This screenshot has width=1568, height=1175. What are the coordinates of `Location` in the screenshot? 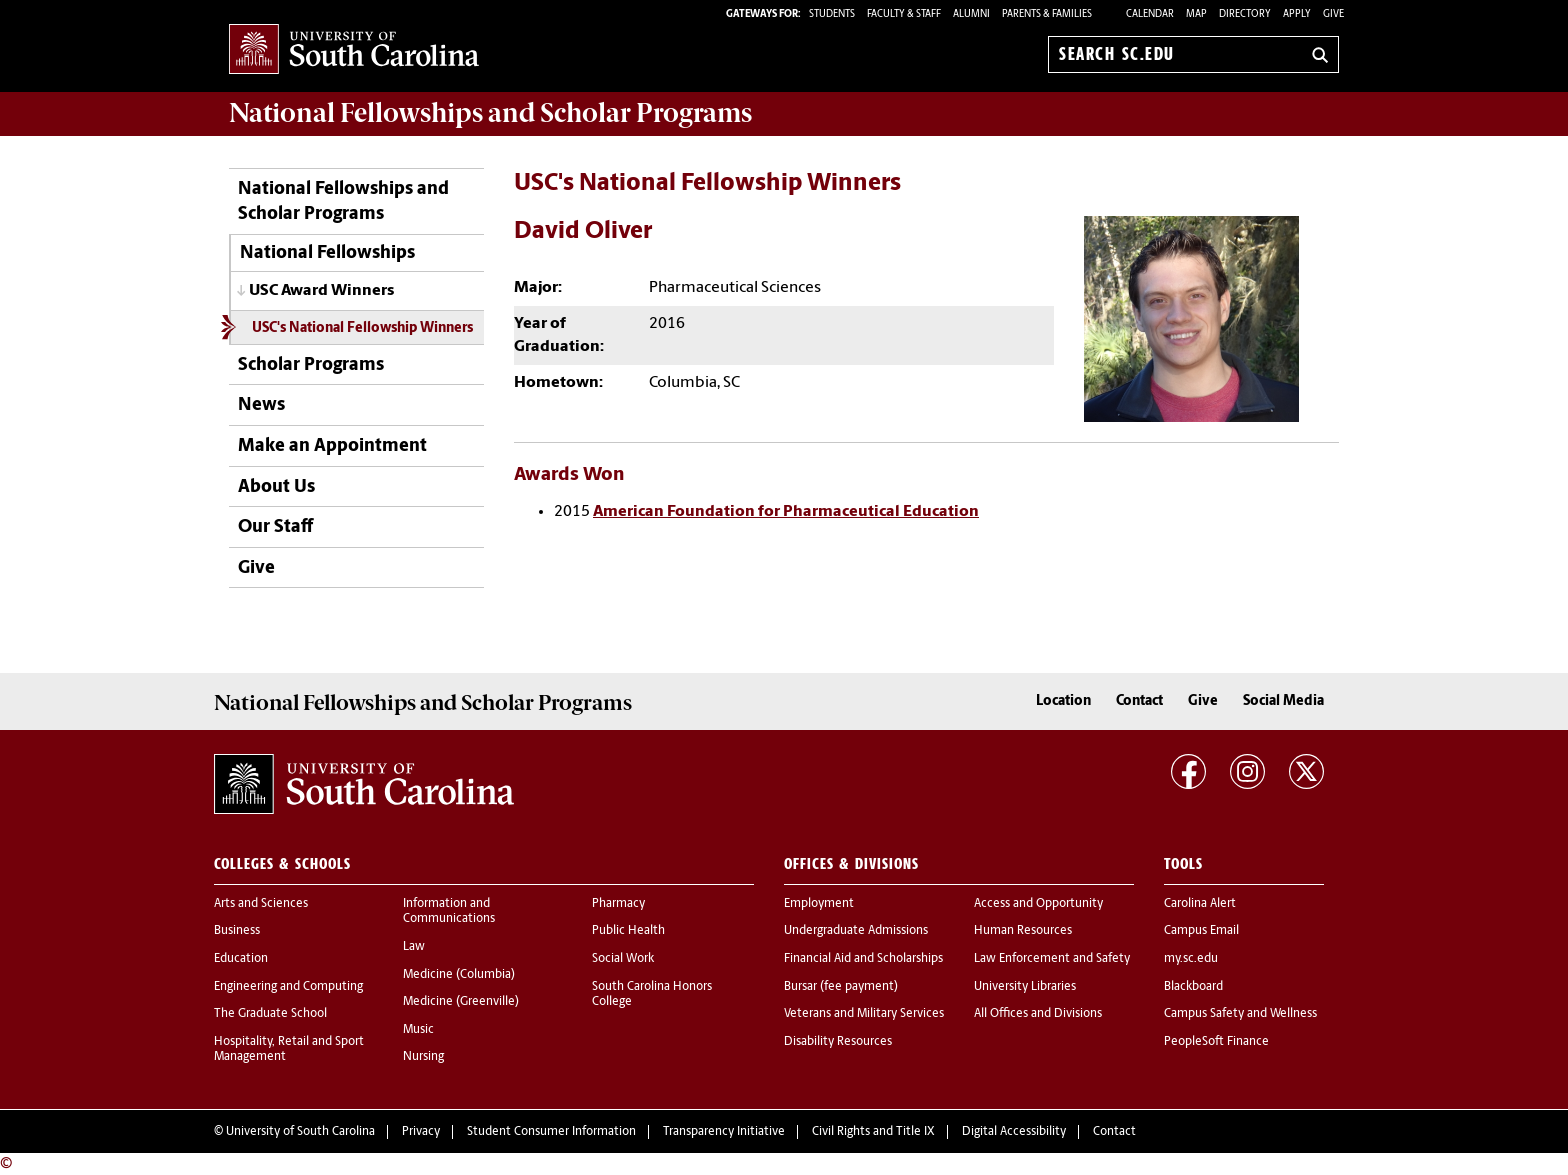 It's located at (1063, 701).